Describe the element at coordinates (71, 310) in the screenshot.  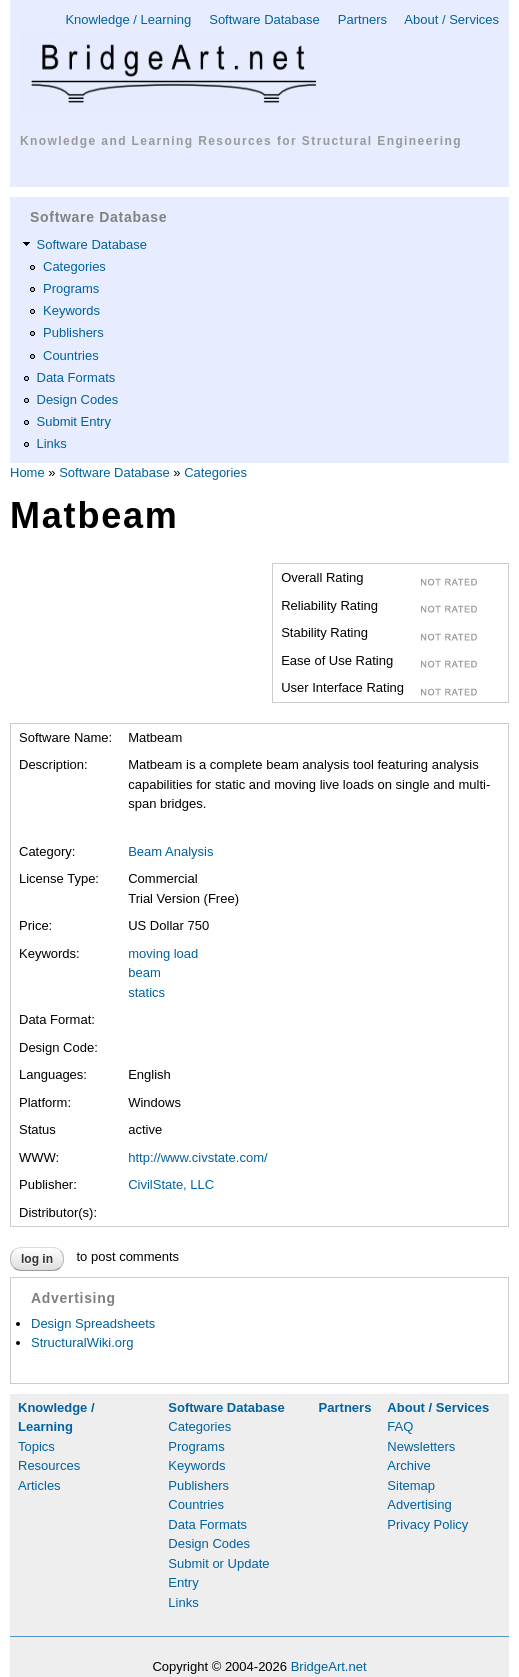
I see `Keywords` at that location.